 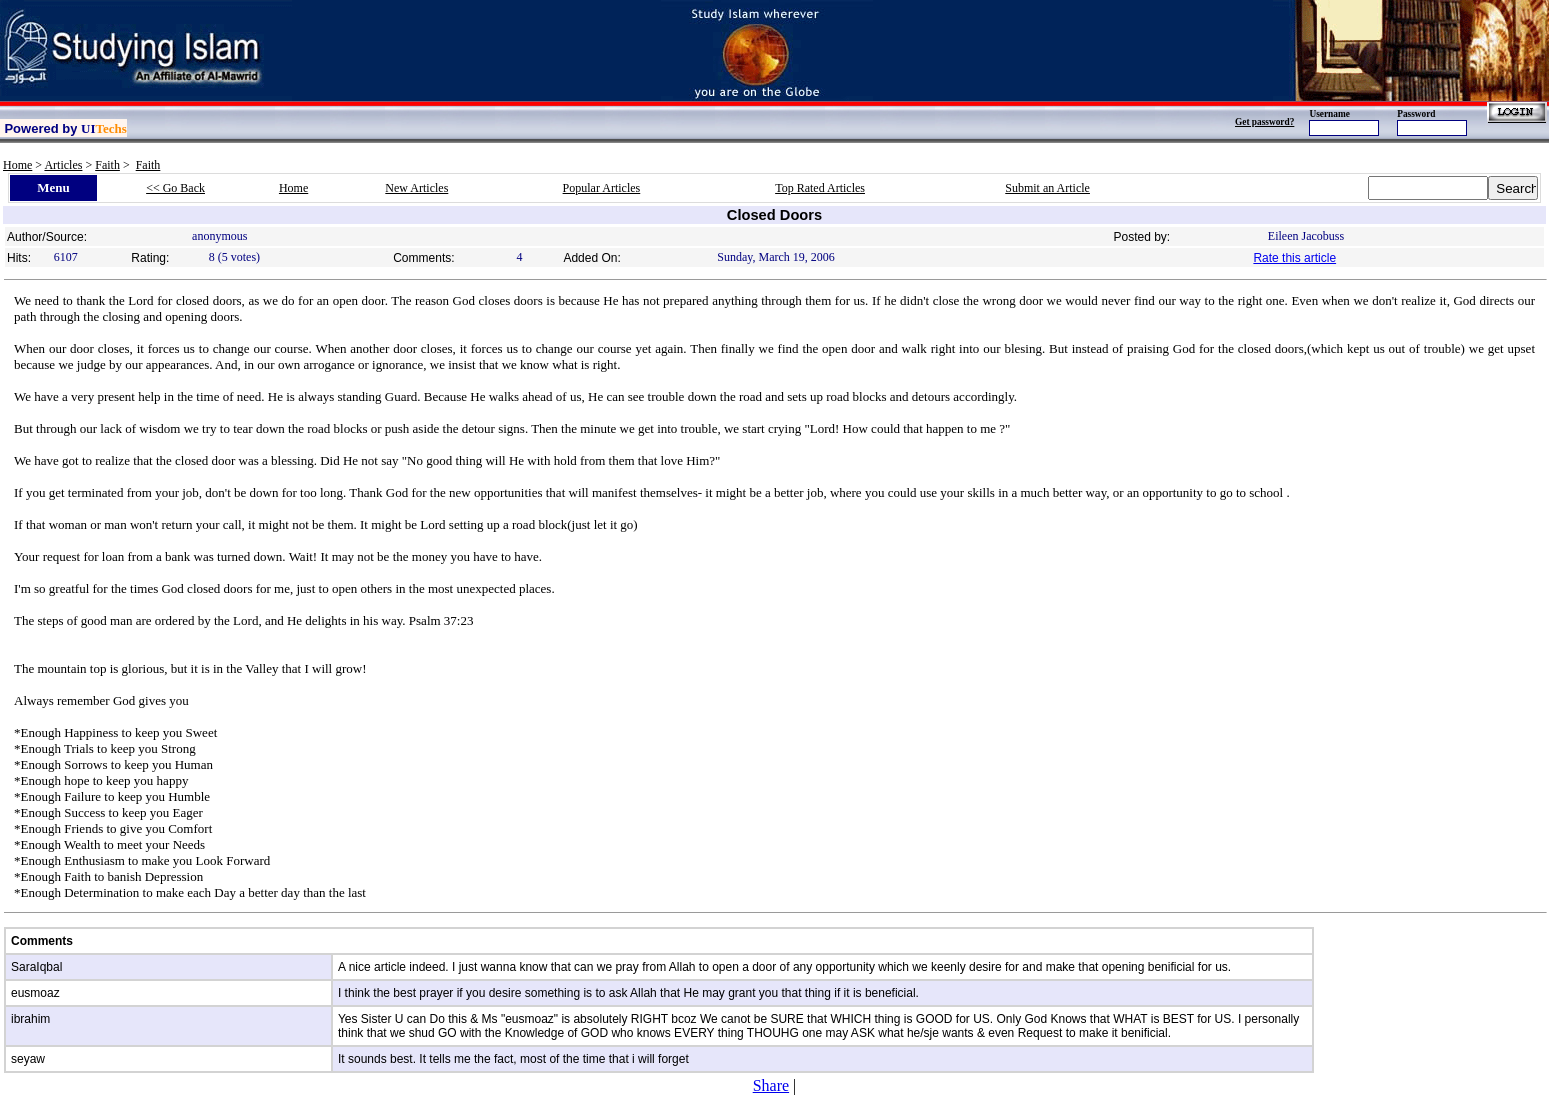 What do you see at coordinates (416, 188) in the screenshot?
I see `New Articles` at bounding box center [416, 188].